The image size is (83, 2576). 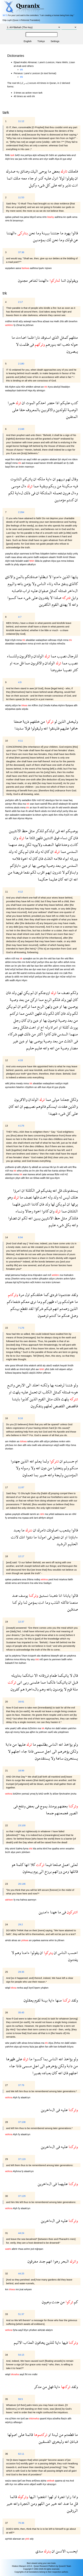 What do you see at coordinates (57, 386) in the screenshot?
I see `alwSyẗ` at bounding box center [57, 386].